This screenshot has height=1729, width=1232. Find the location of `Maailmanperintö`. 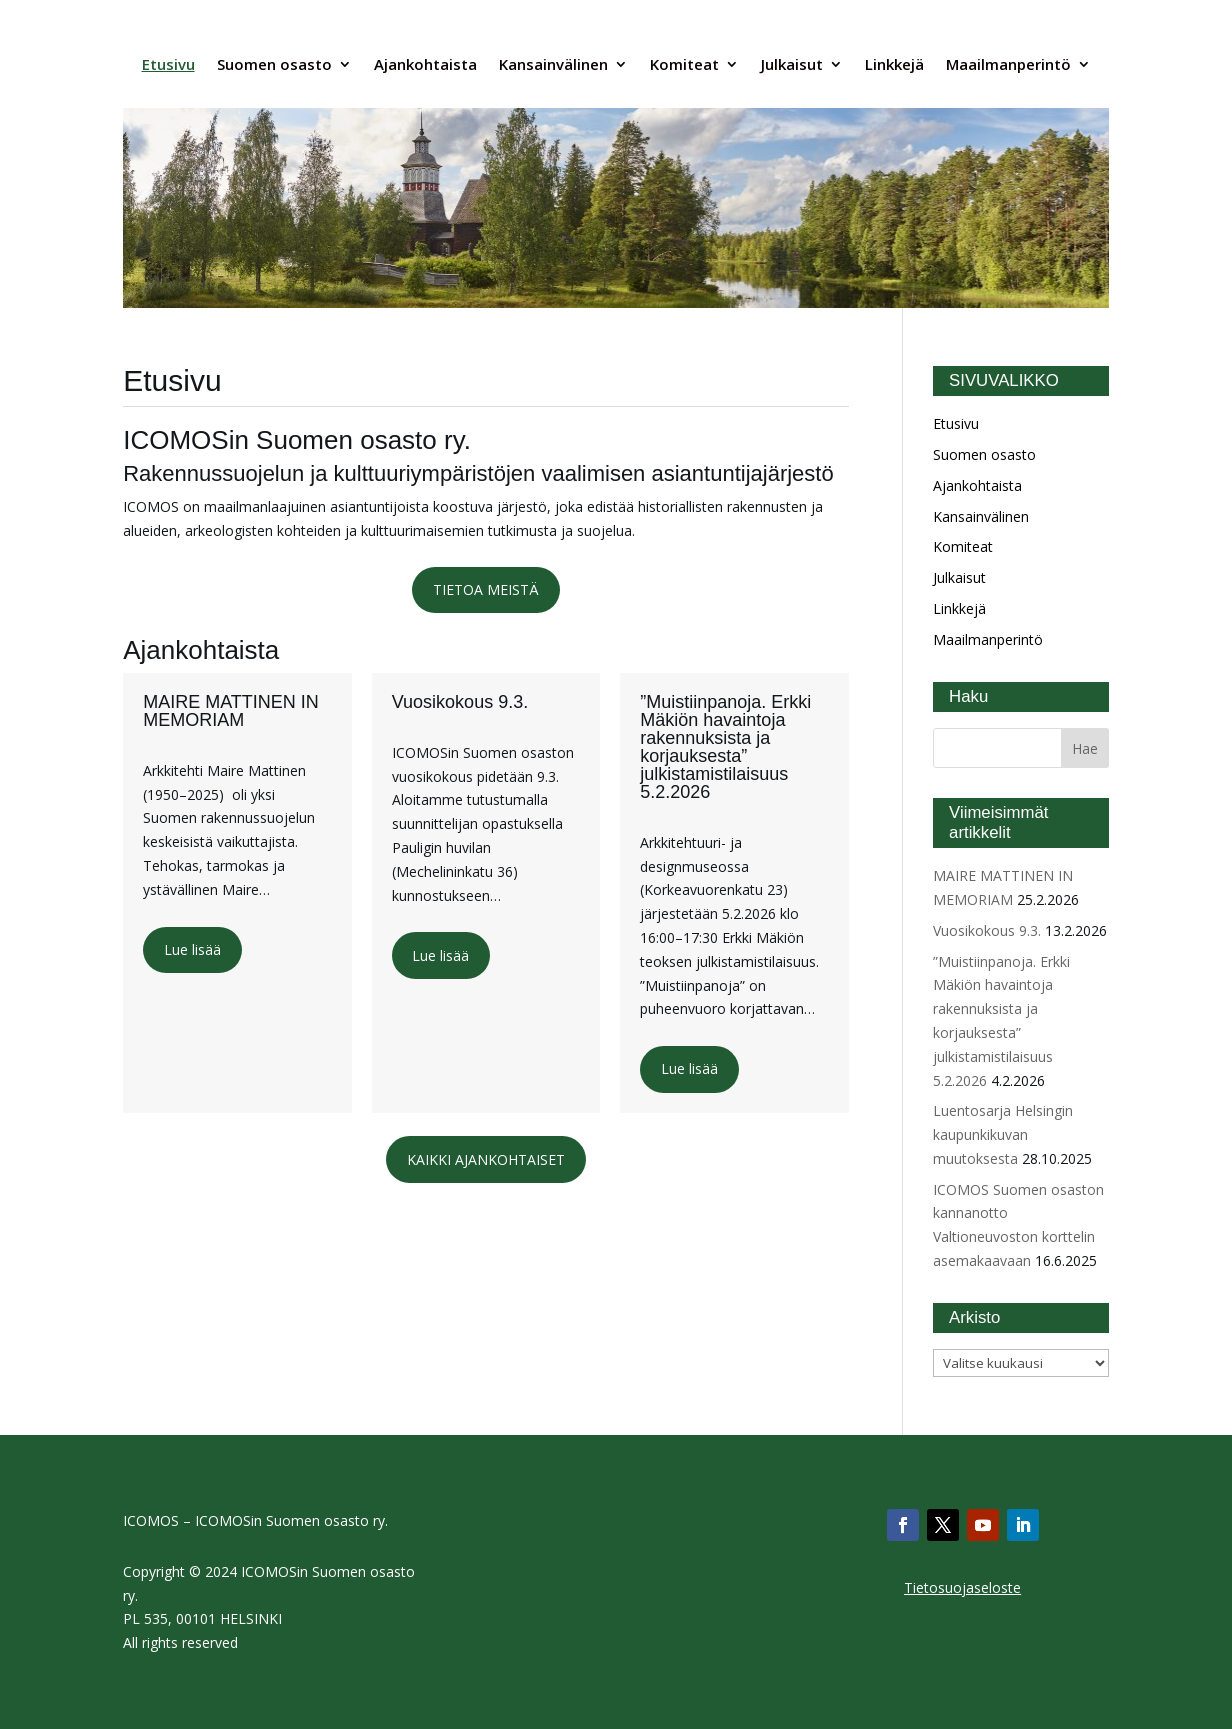

Maailmanperintö is located at coordinates (1008, 64).